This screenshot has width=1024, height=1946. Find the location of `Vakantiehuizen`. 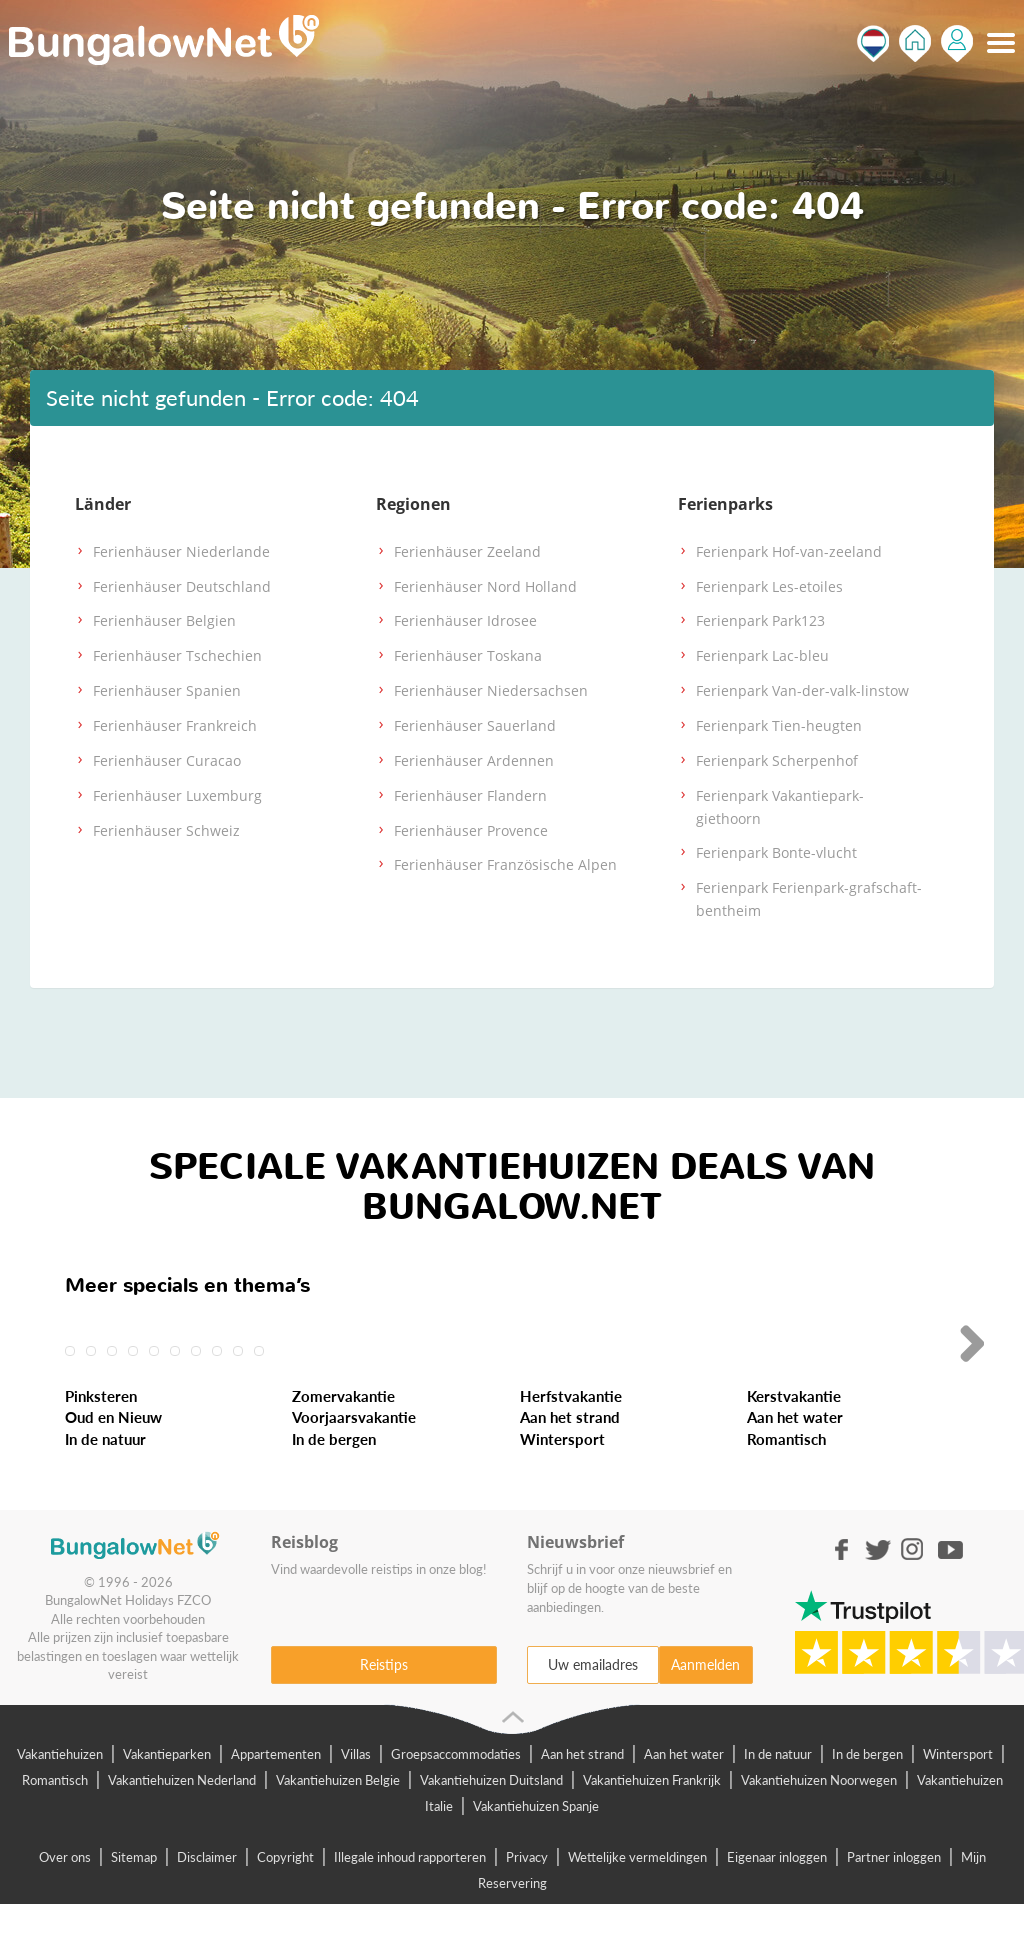

Vakantiehuizen is located at coordinates (60, 1795).